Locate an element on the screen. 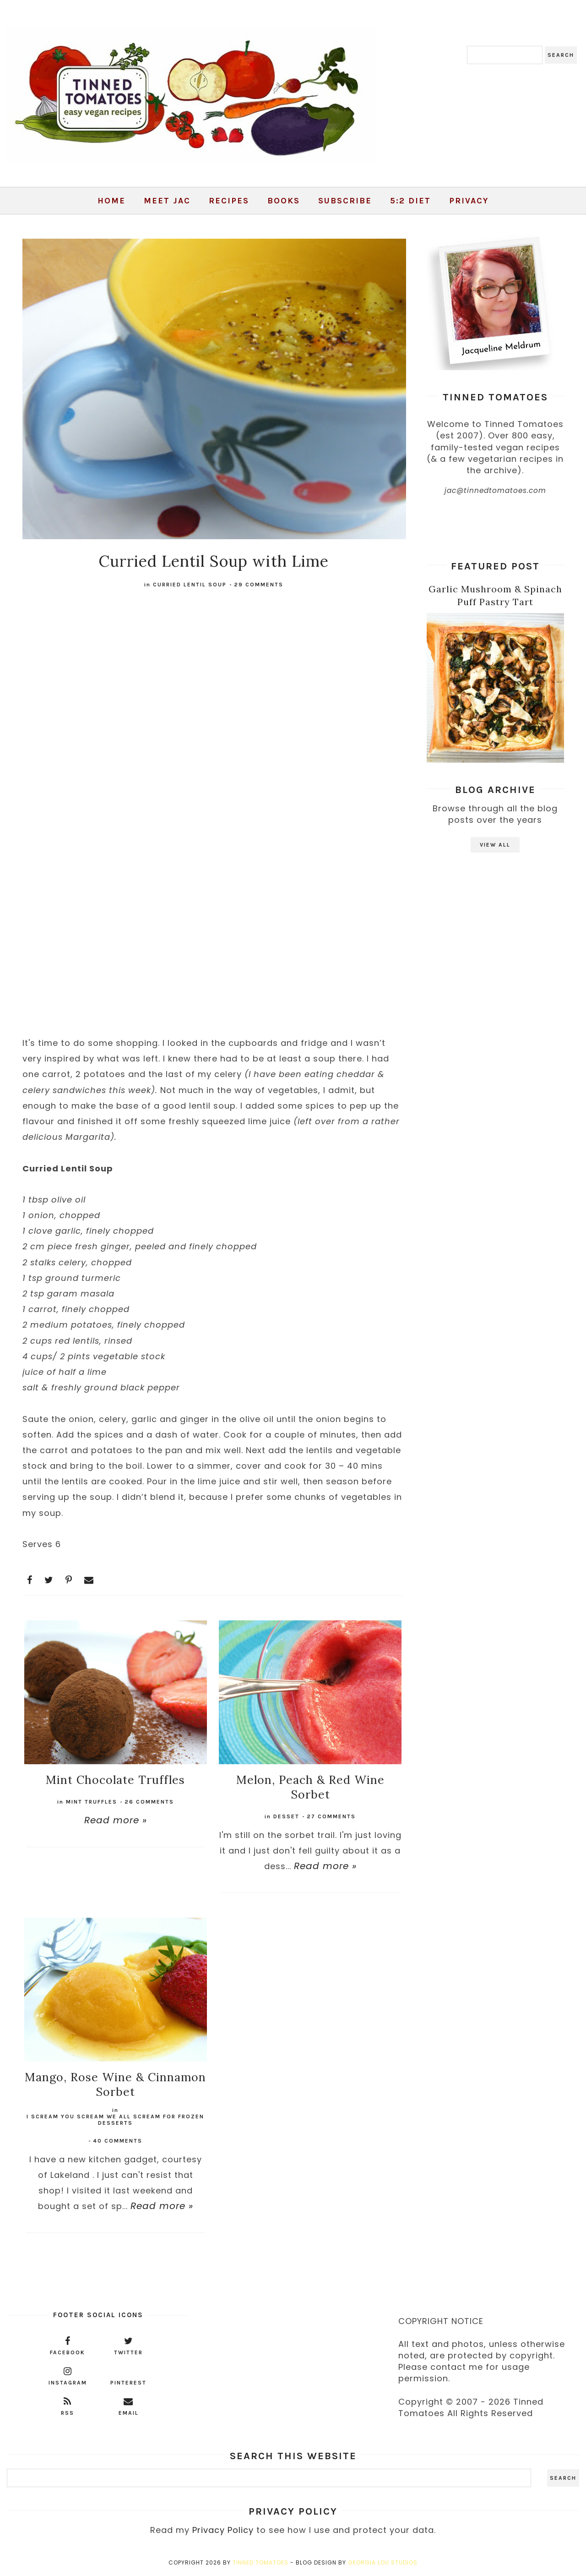 This screenshot has height=2576, width=586. 5:2 Diet is located at coordinates (410, 201).